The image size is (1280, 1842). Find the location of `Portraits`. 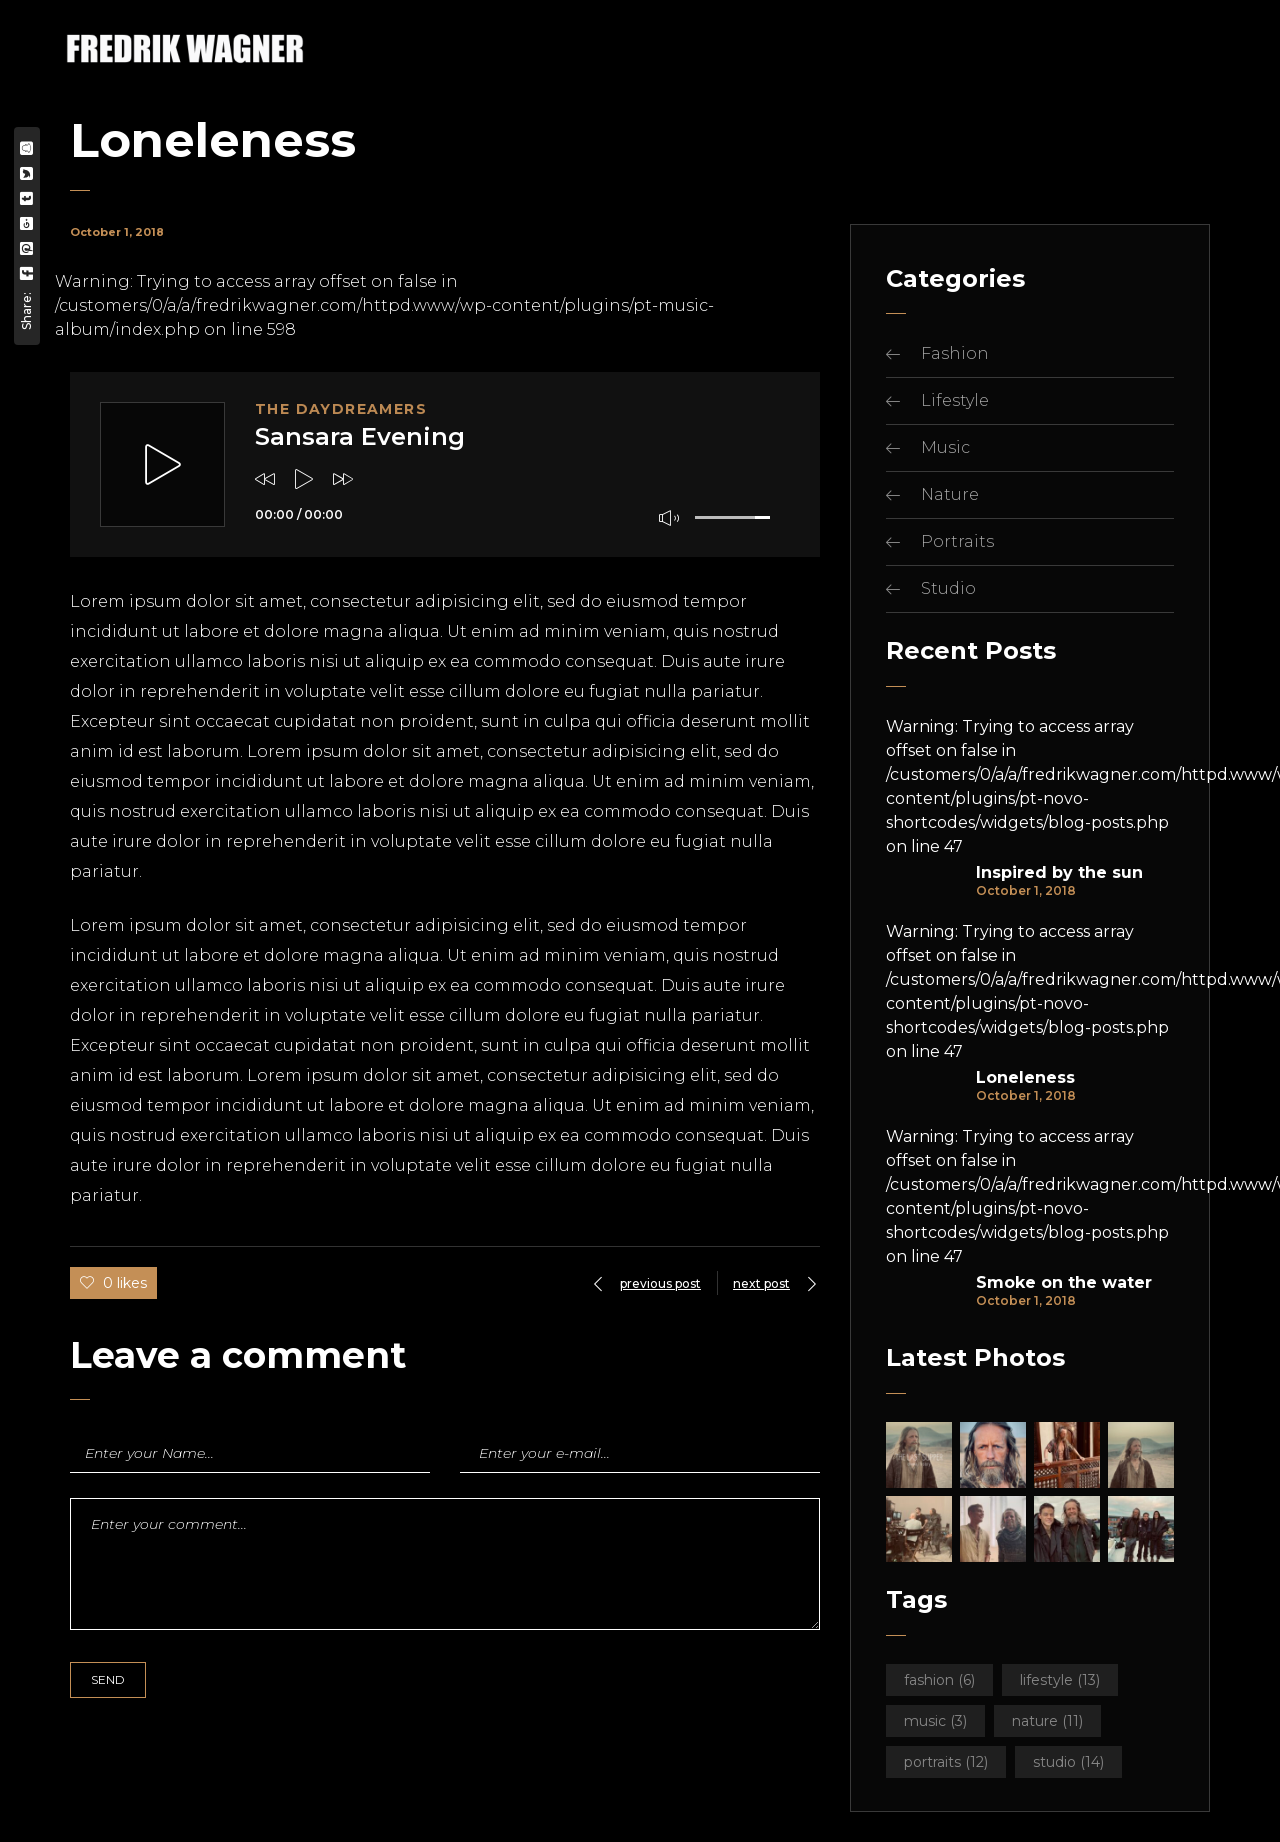

Portraits is located at coordinates (957, 541).